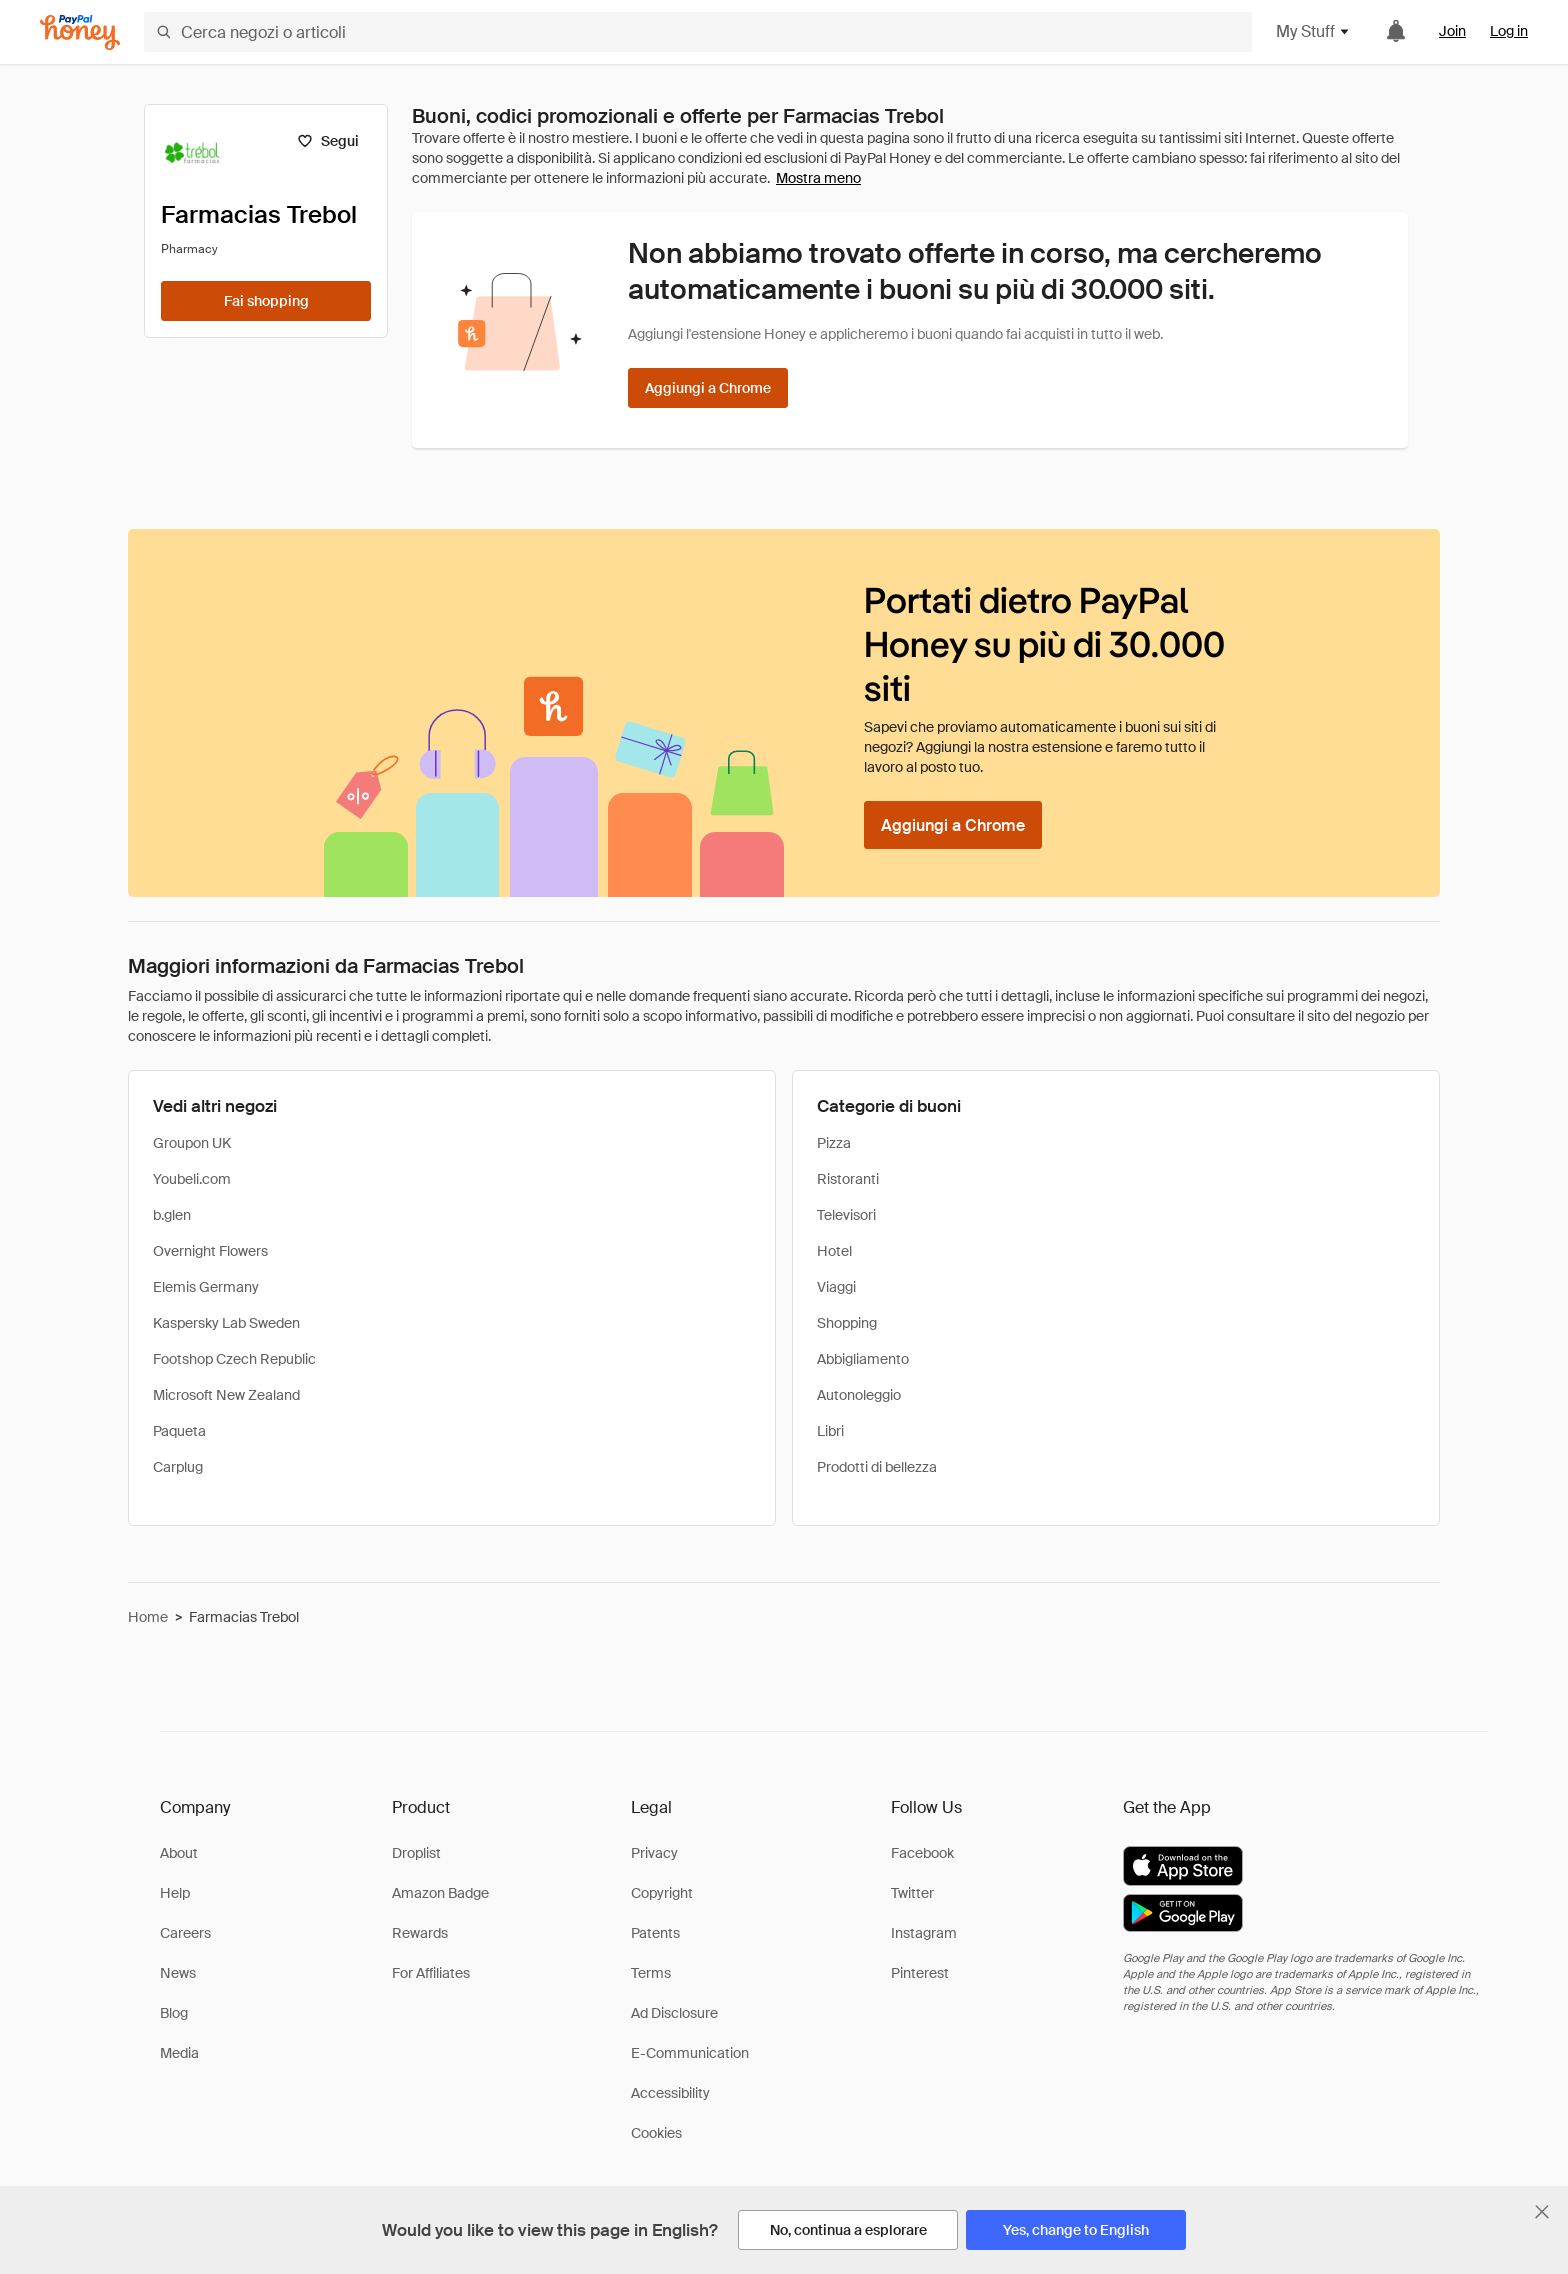  I want to click on Hotel, so click(834, 1251).